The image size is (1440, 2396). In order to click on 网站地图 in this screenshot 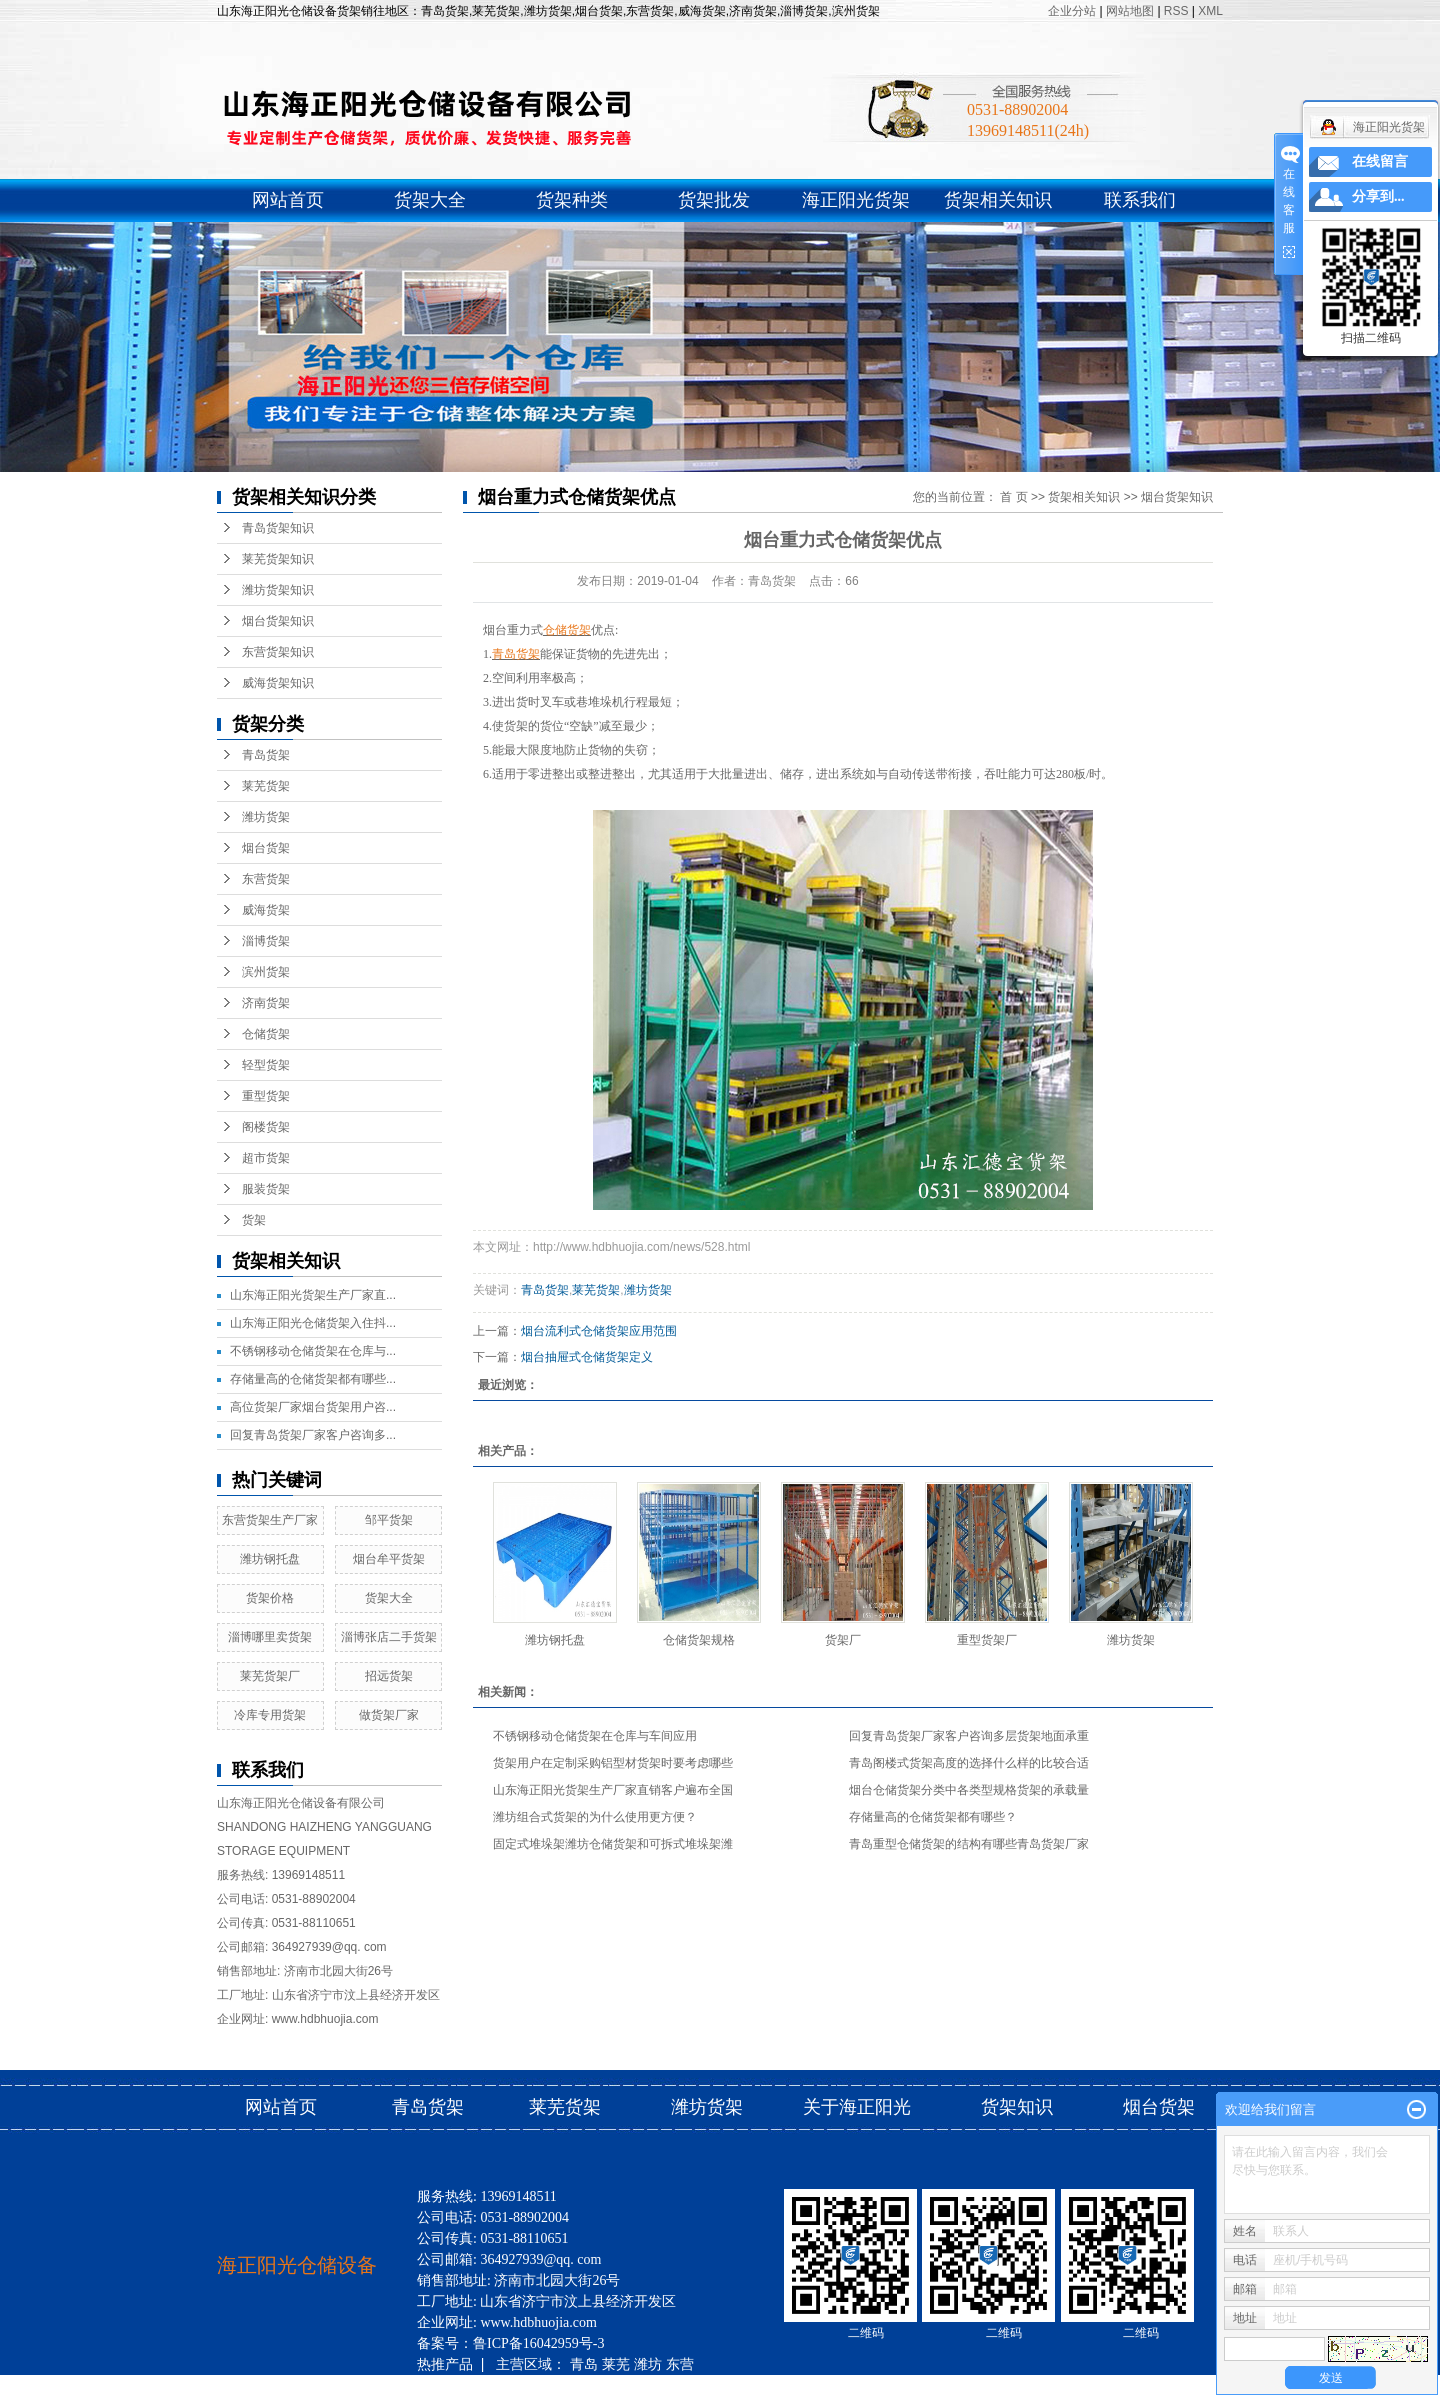, I will do `click(1131, 11)`.